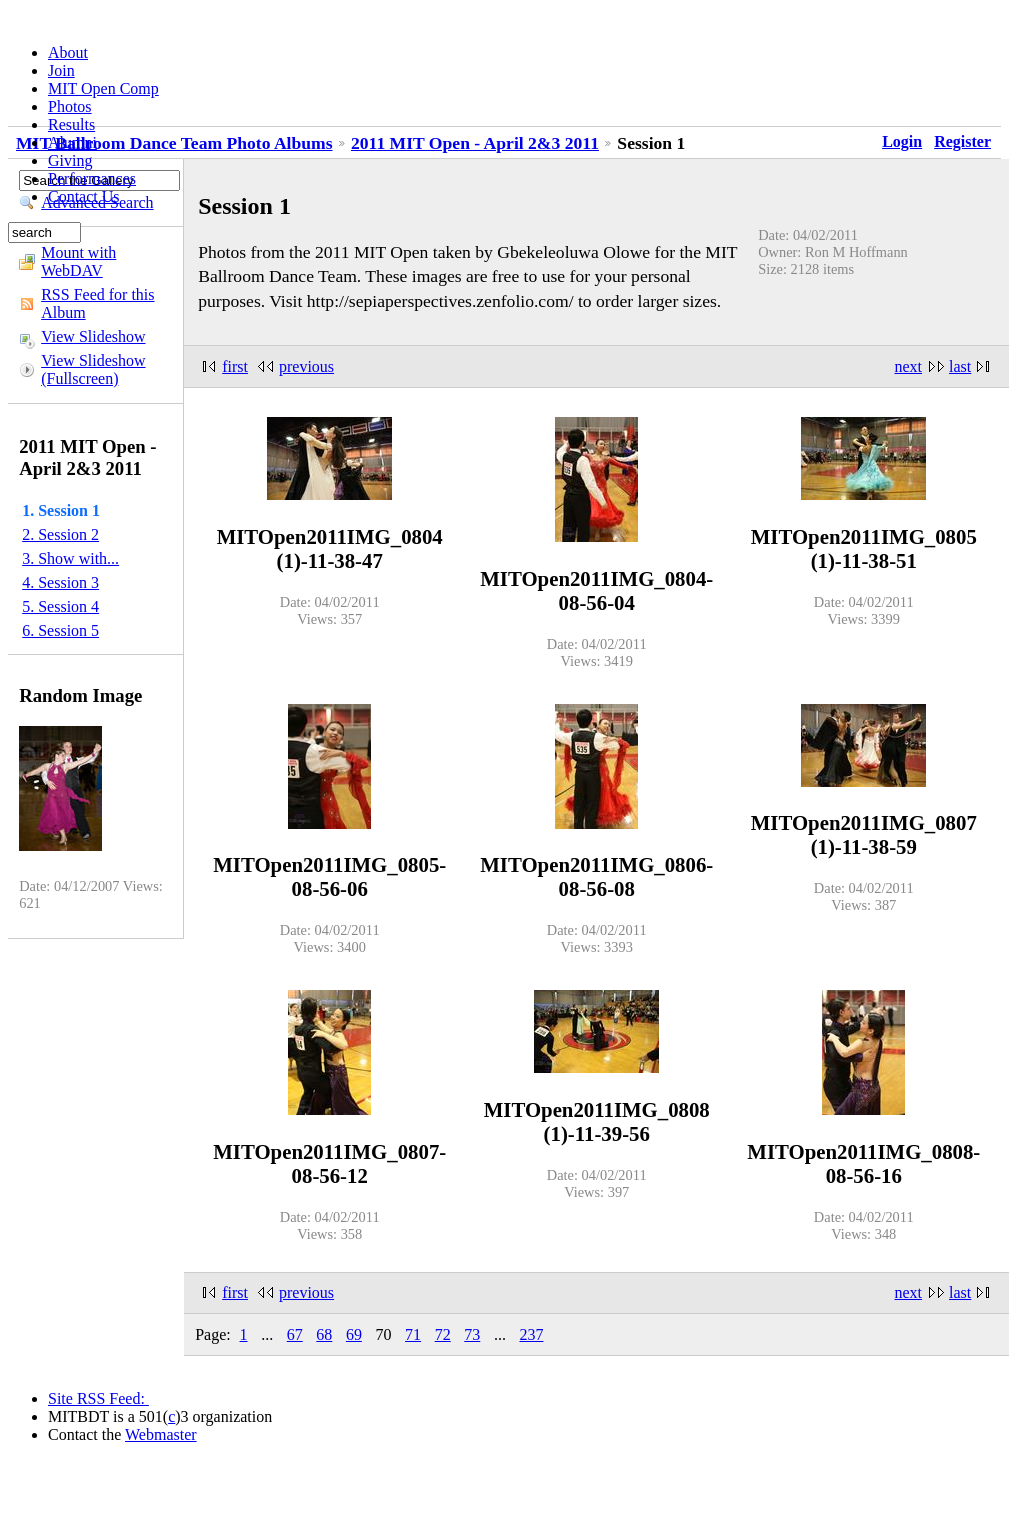 This screenshot has width=1009, height=1524. Describe the element at coordinates (306, 366) in the screenshot. I see `previous` at that location.